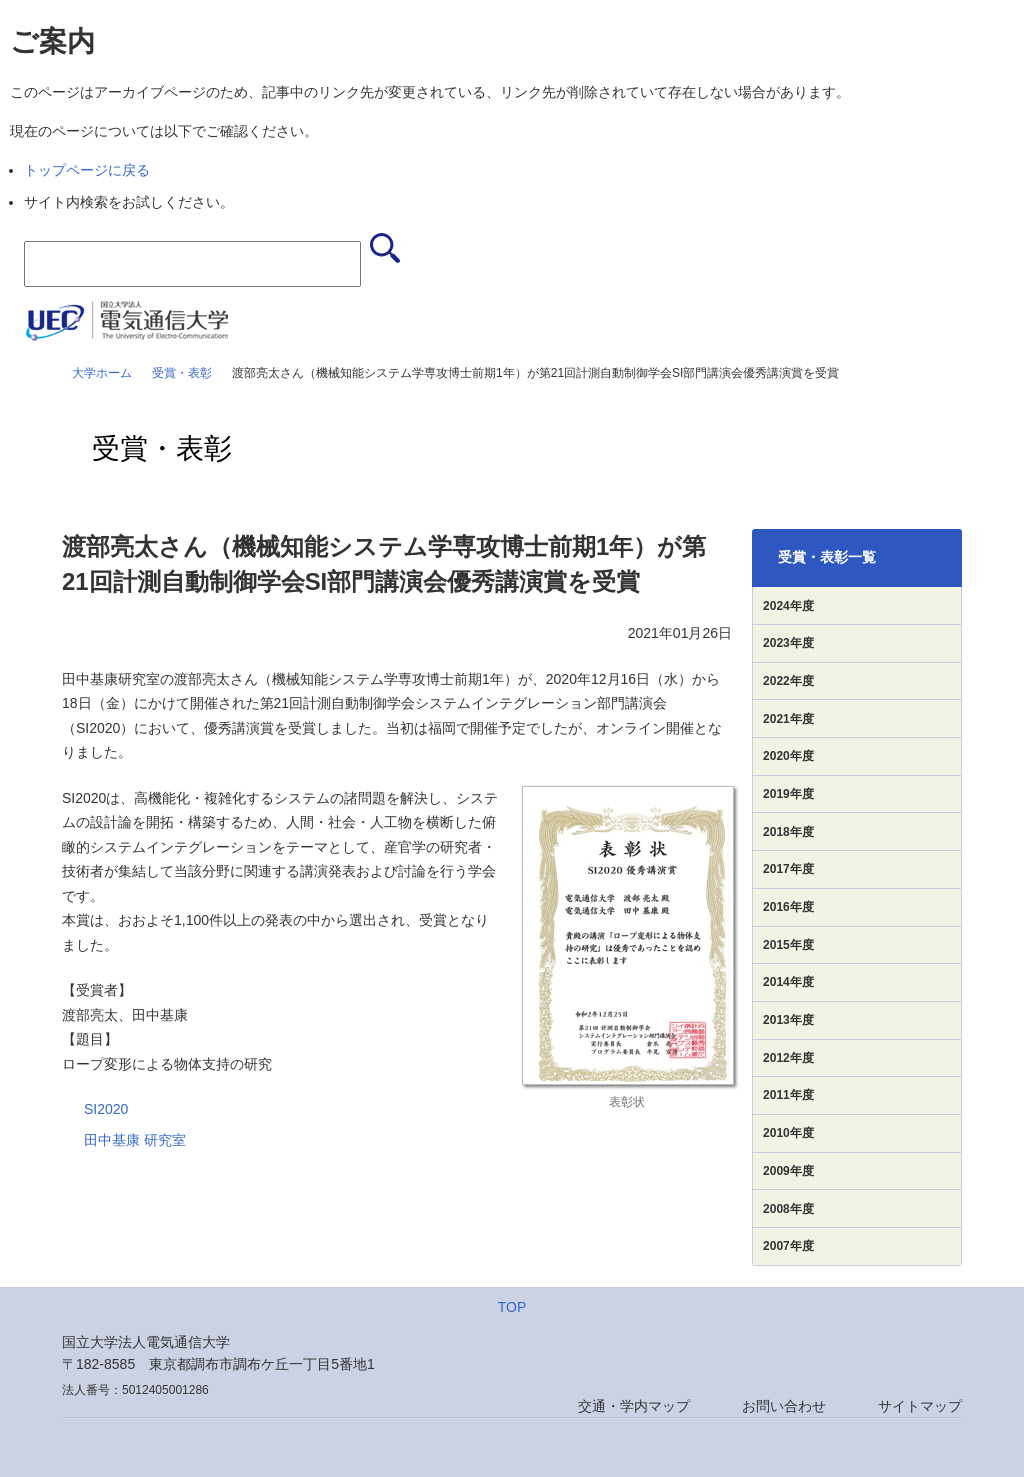  Describe the element at coordinates (827, 557) in the screenshot. I see `受賞・表彰一覧` at that location.